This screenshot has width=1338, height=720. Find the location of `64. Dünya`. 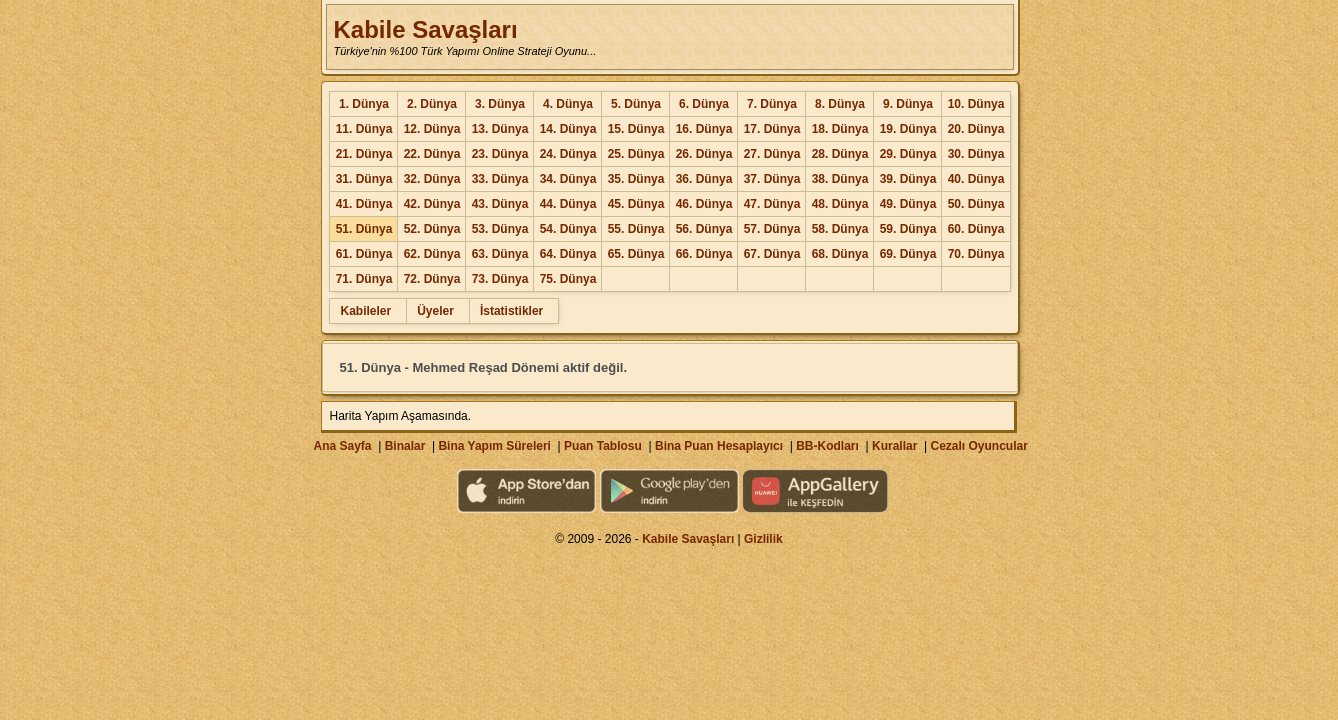

64. Dünya is located at coordinates (568, 254).